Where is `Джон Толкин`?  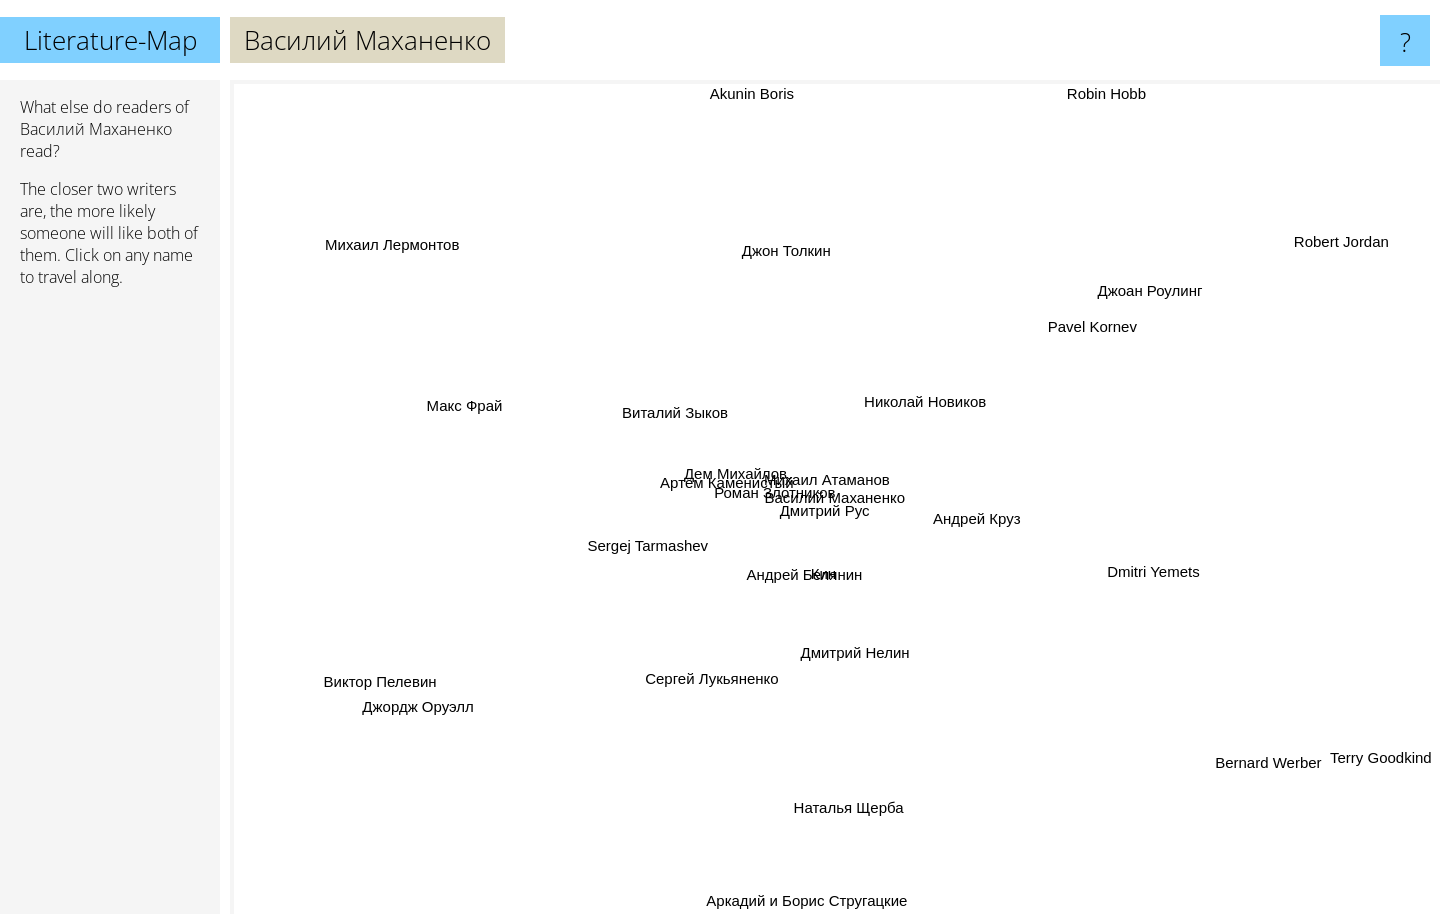 Джон Толкин is located at coordinates (787, 233).